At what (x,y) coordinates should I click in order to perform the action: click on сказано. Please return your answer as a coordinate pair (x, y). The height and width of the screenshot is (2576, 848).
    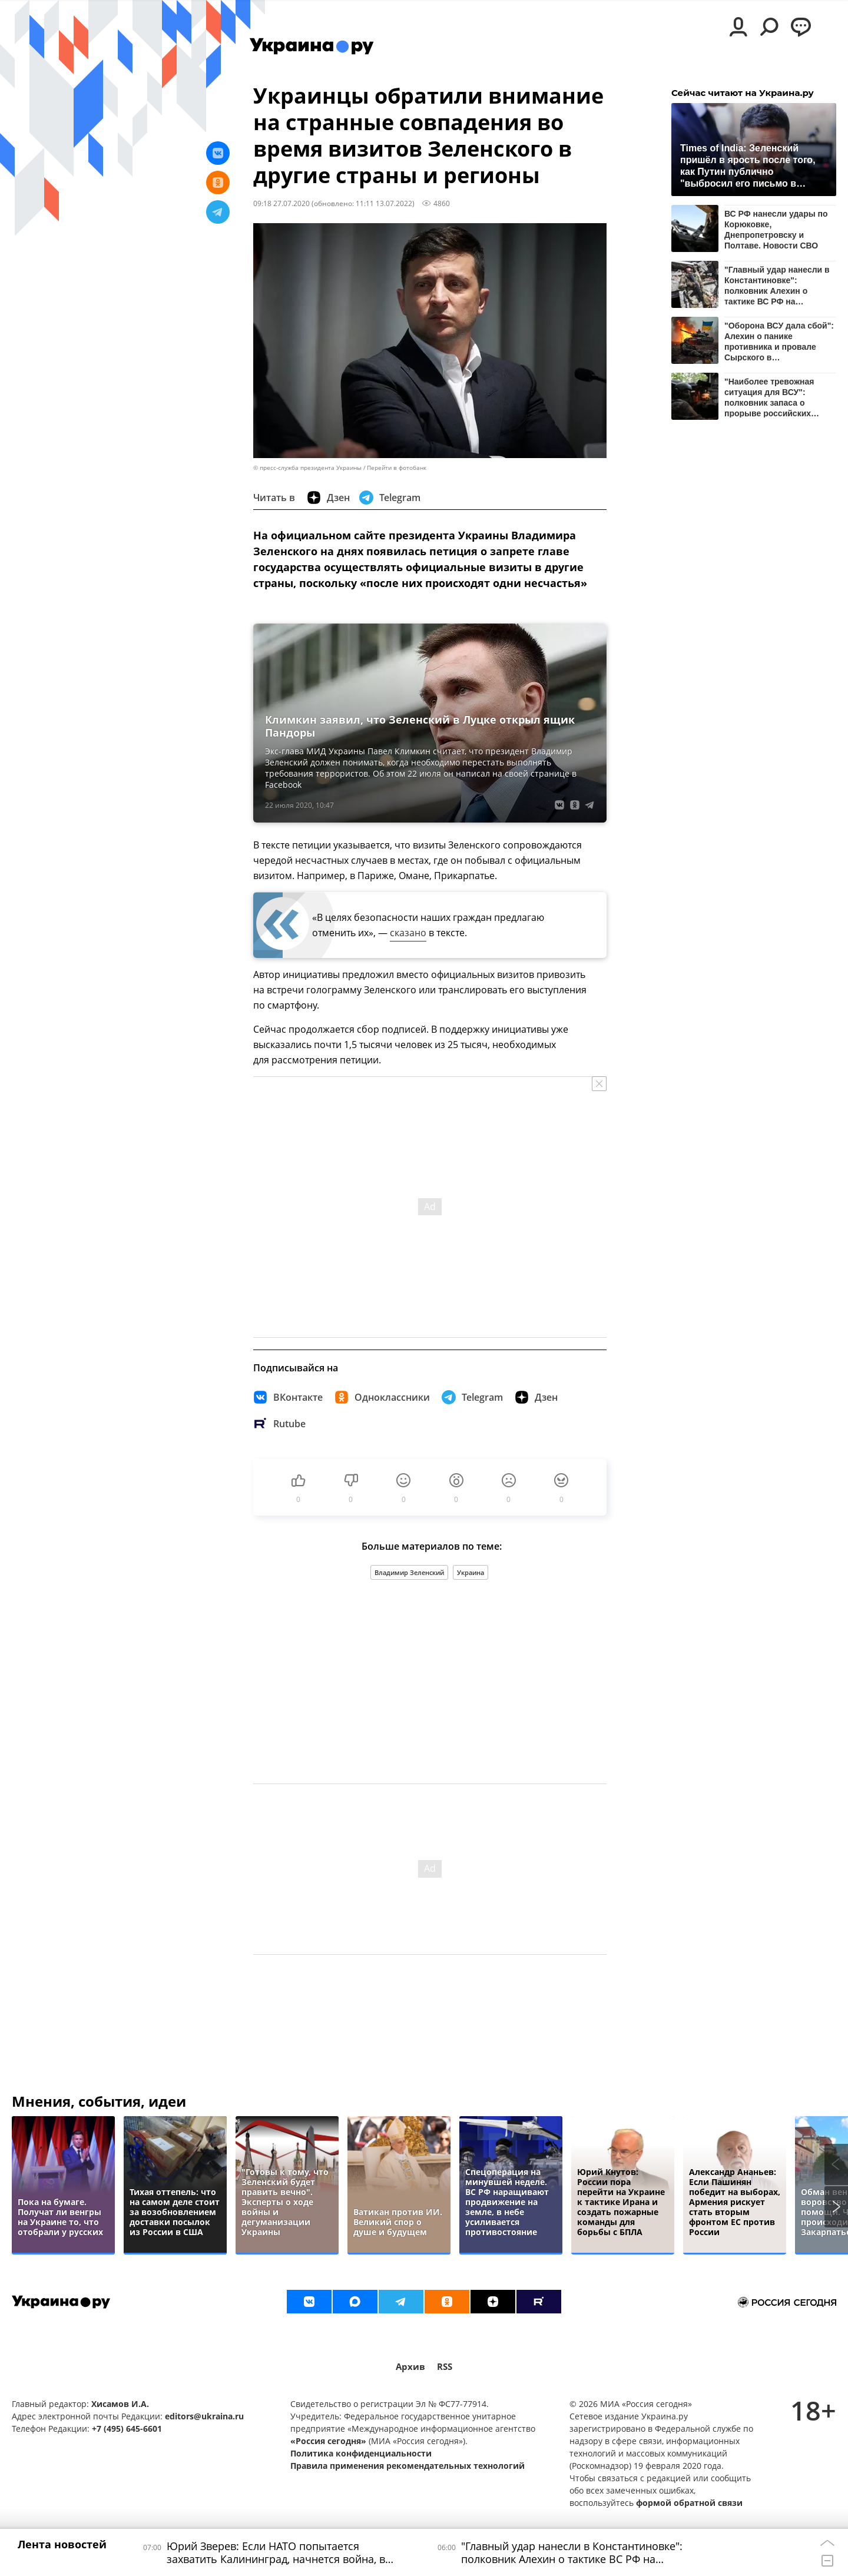
    Looking at the image, I should click on (408, 932).